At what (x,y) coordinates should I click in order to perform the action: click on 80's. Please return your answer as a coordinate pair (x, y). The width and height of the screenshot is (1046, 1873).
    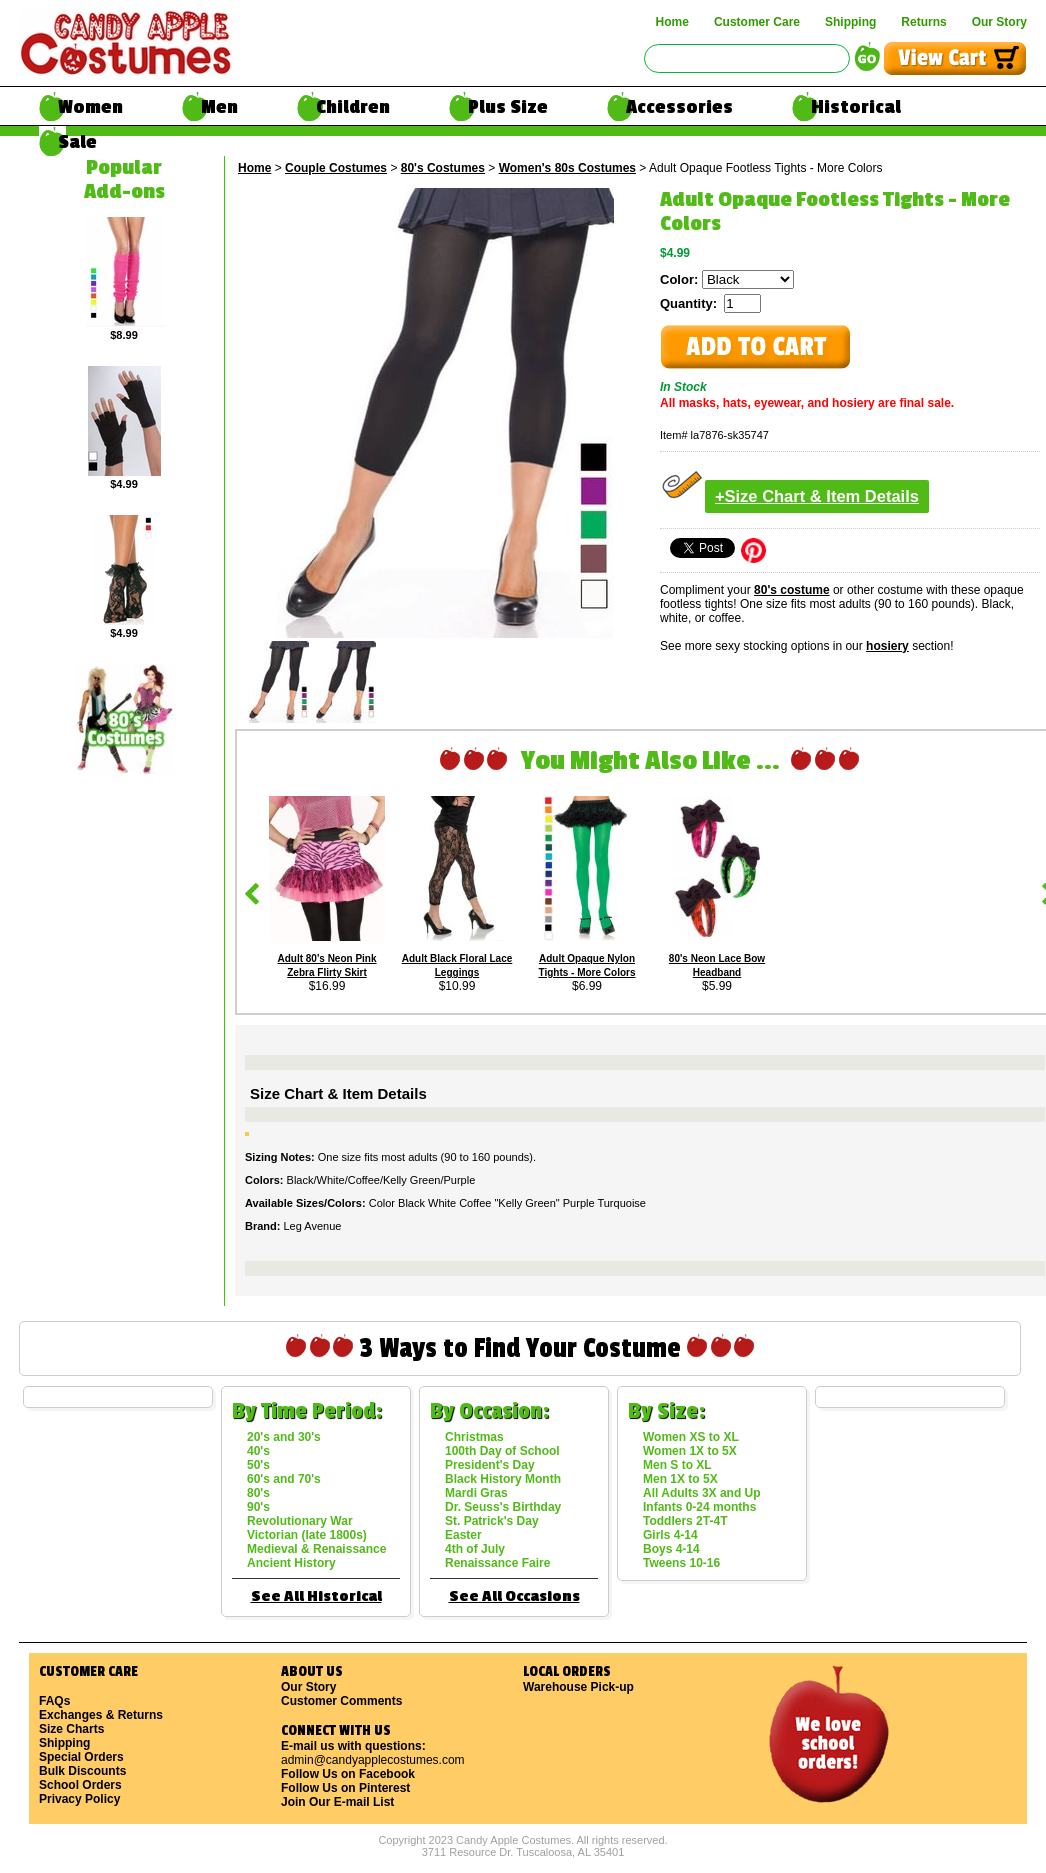
    Looking at the image, I should click on (258, 1493).